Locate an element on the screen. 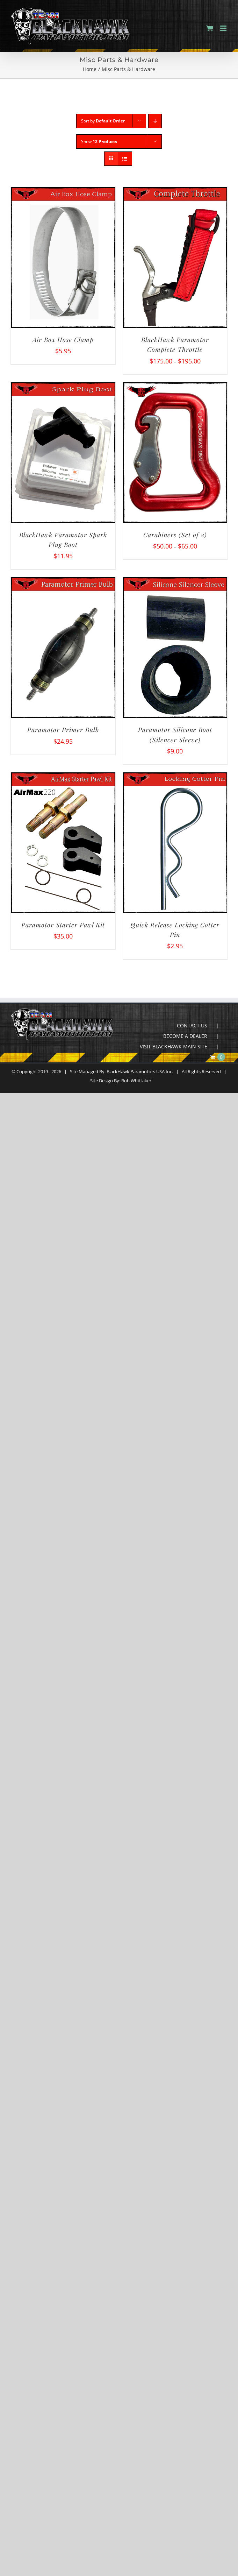 Image resolution: width=238 pixels, height=2576 pixels. BECOME A DEALER is located at coordinates (185, 1036).